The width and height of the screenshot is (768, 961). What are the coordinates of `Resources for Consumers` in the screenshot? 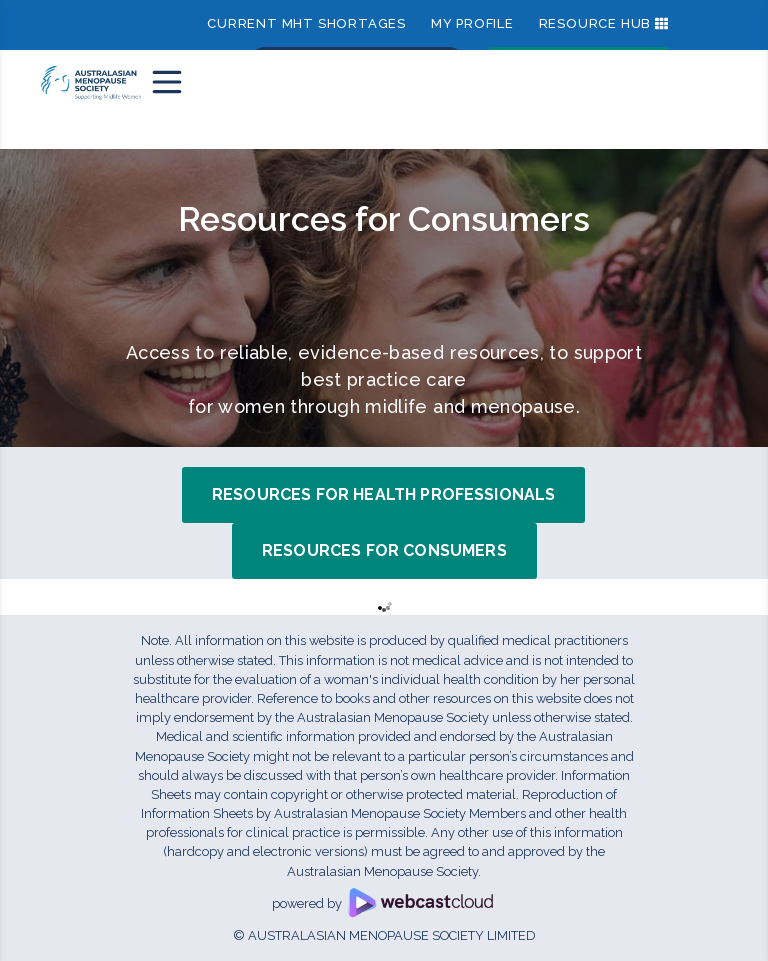 It's located at (384, 550).